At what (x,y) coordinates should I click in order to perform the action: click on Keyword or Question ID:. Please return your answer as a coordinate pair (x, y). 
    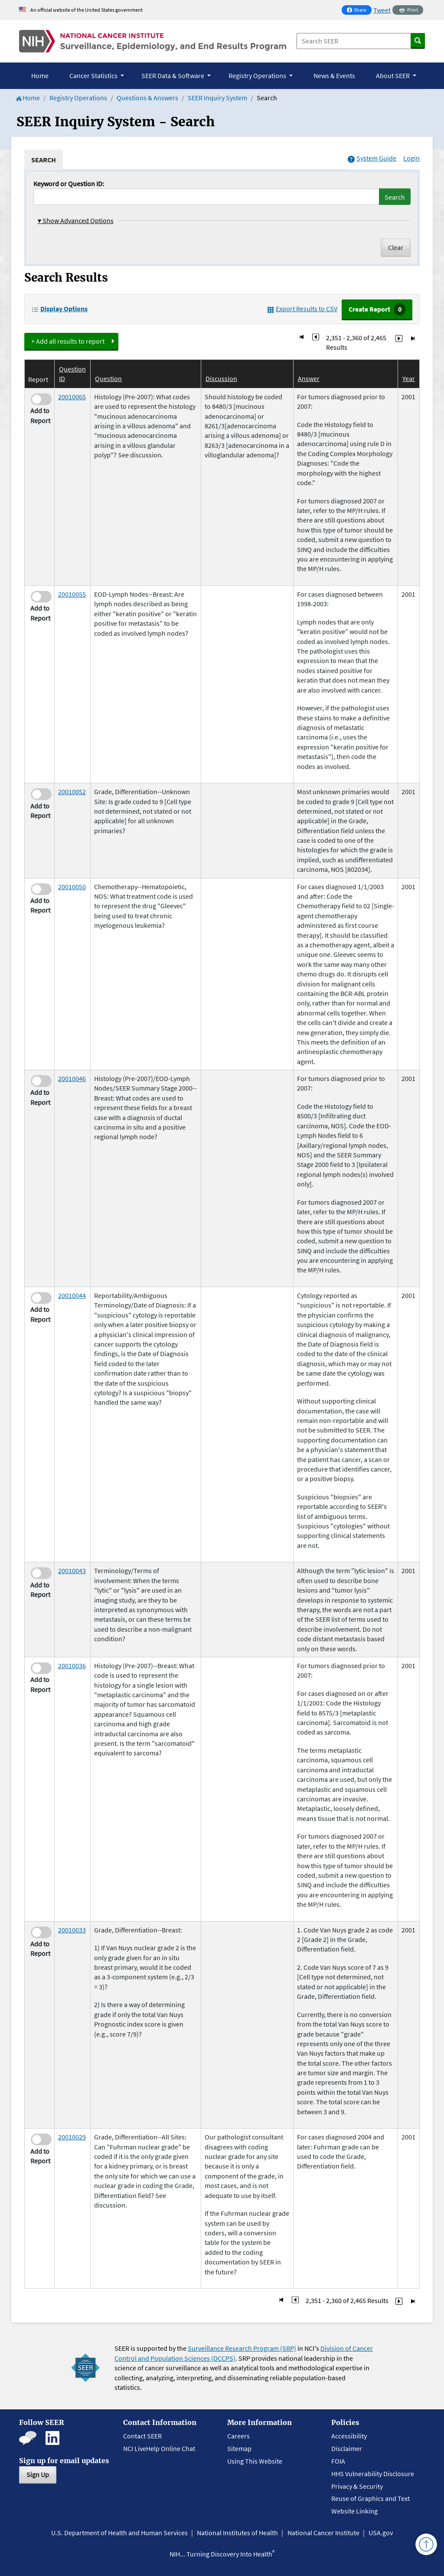
    Looking at the image, I should click on (68, 183).